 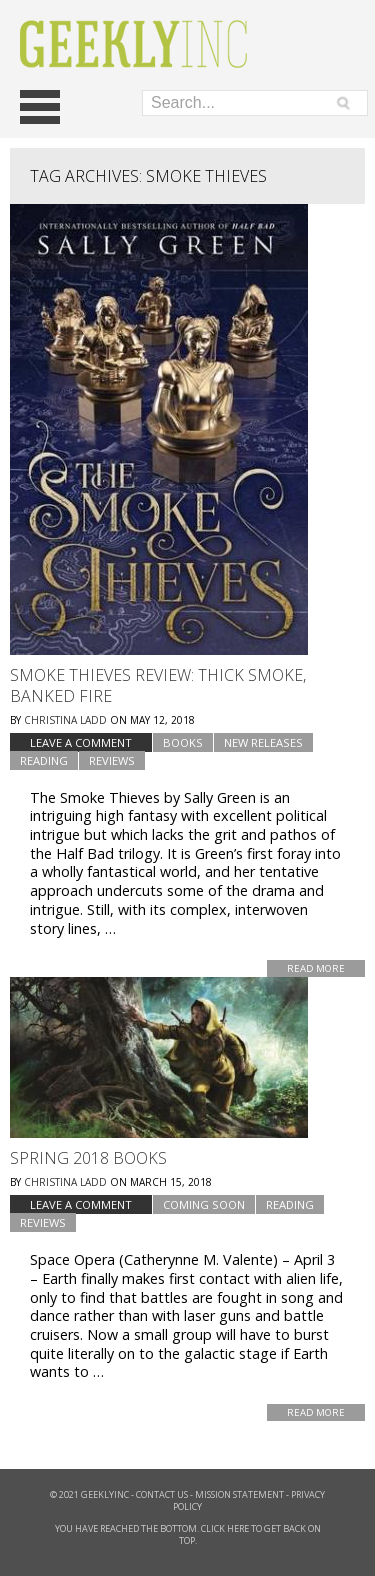 I want to click on Reading, so click(x=44, y=760).